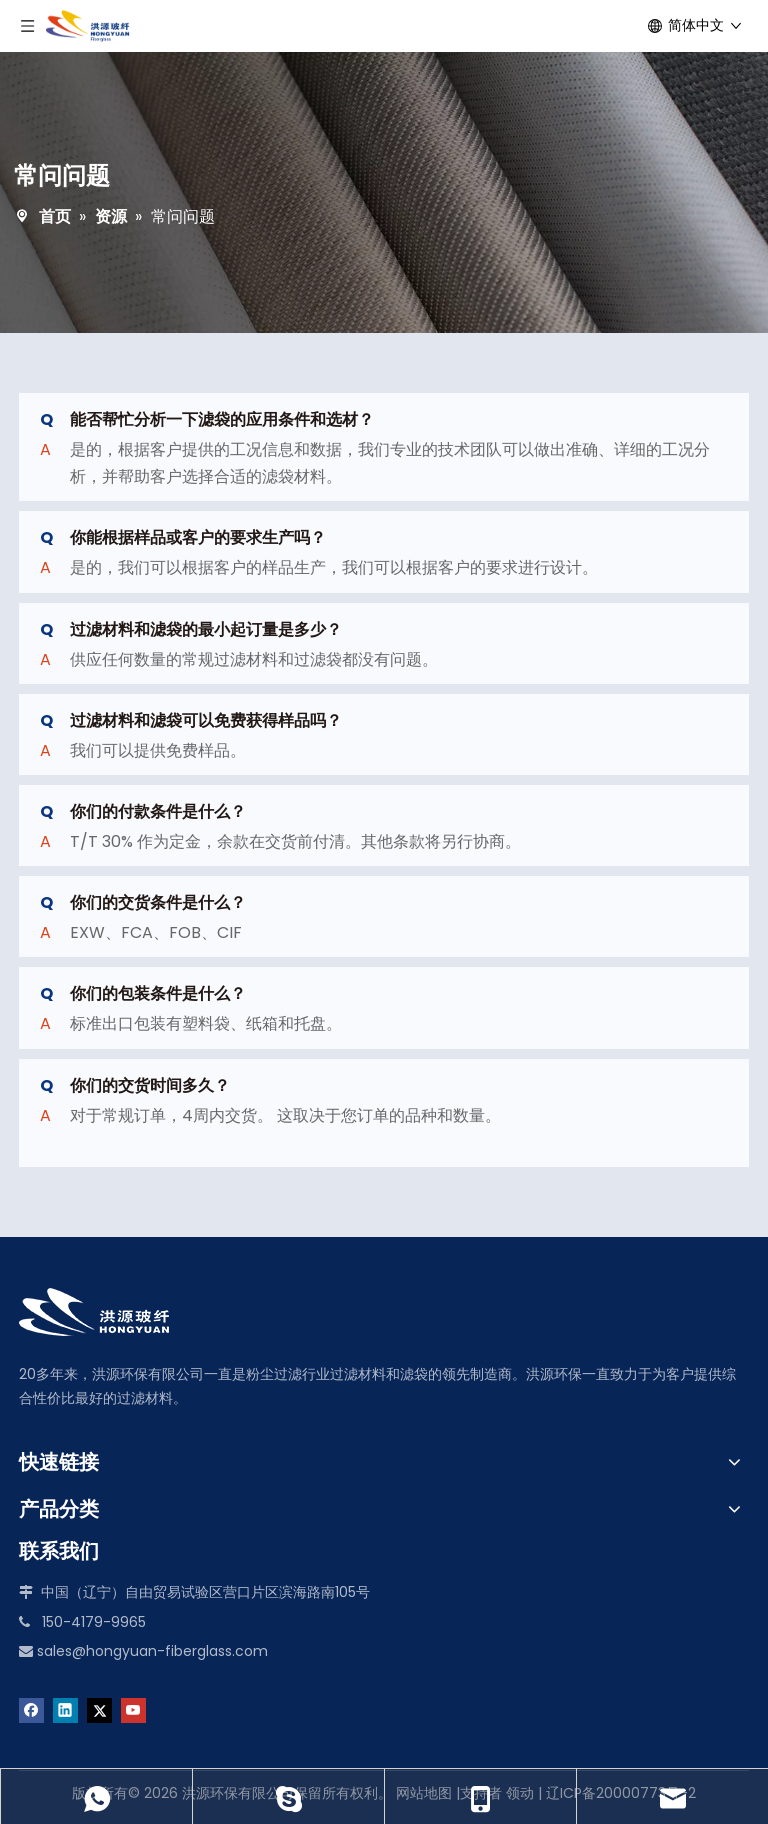 This screenshot has width=768, height=1824. What do you see at coordinates (31, 1709) in the screenshot?
I see `[Facebook]` at bounding box center [31, 1709].